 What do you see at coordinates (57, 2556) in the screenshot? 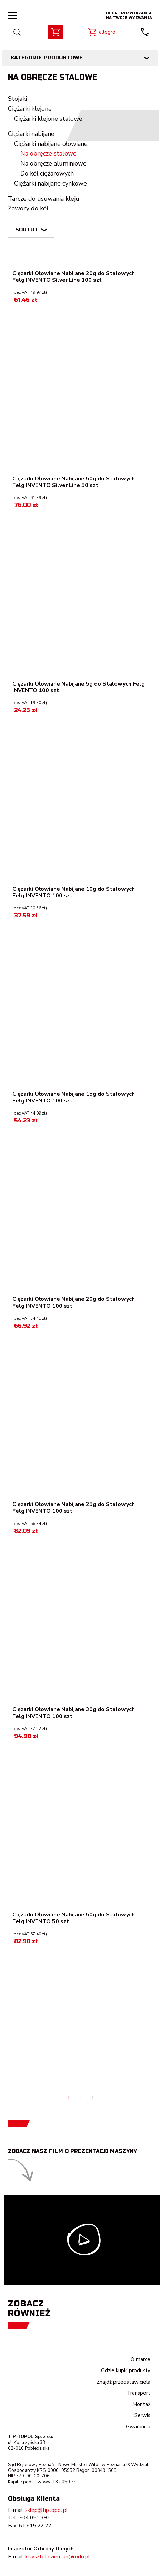
I see `krzysztof.dziemian@rodo.pl` at bounding box center [57, 2556].